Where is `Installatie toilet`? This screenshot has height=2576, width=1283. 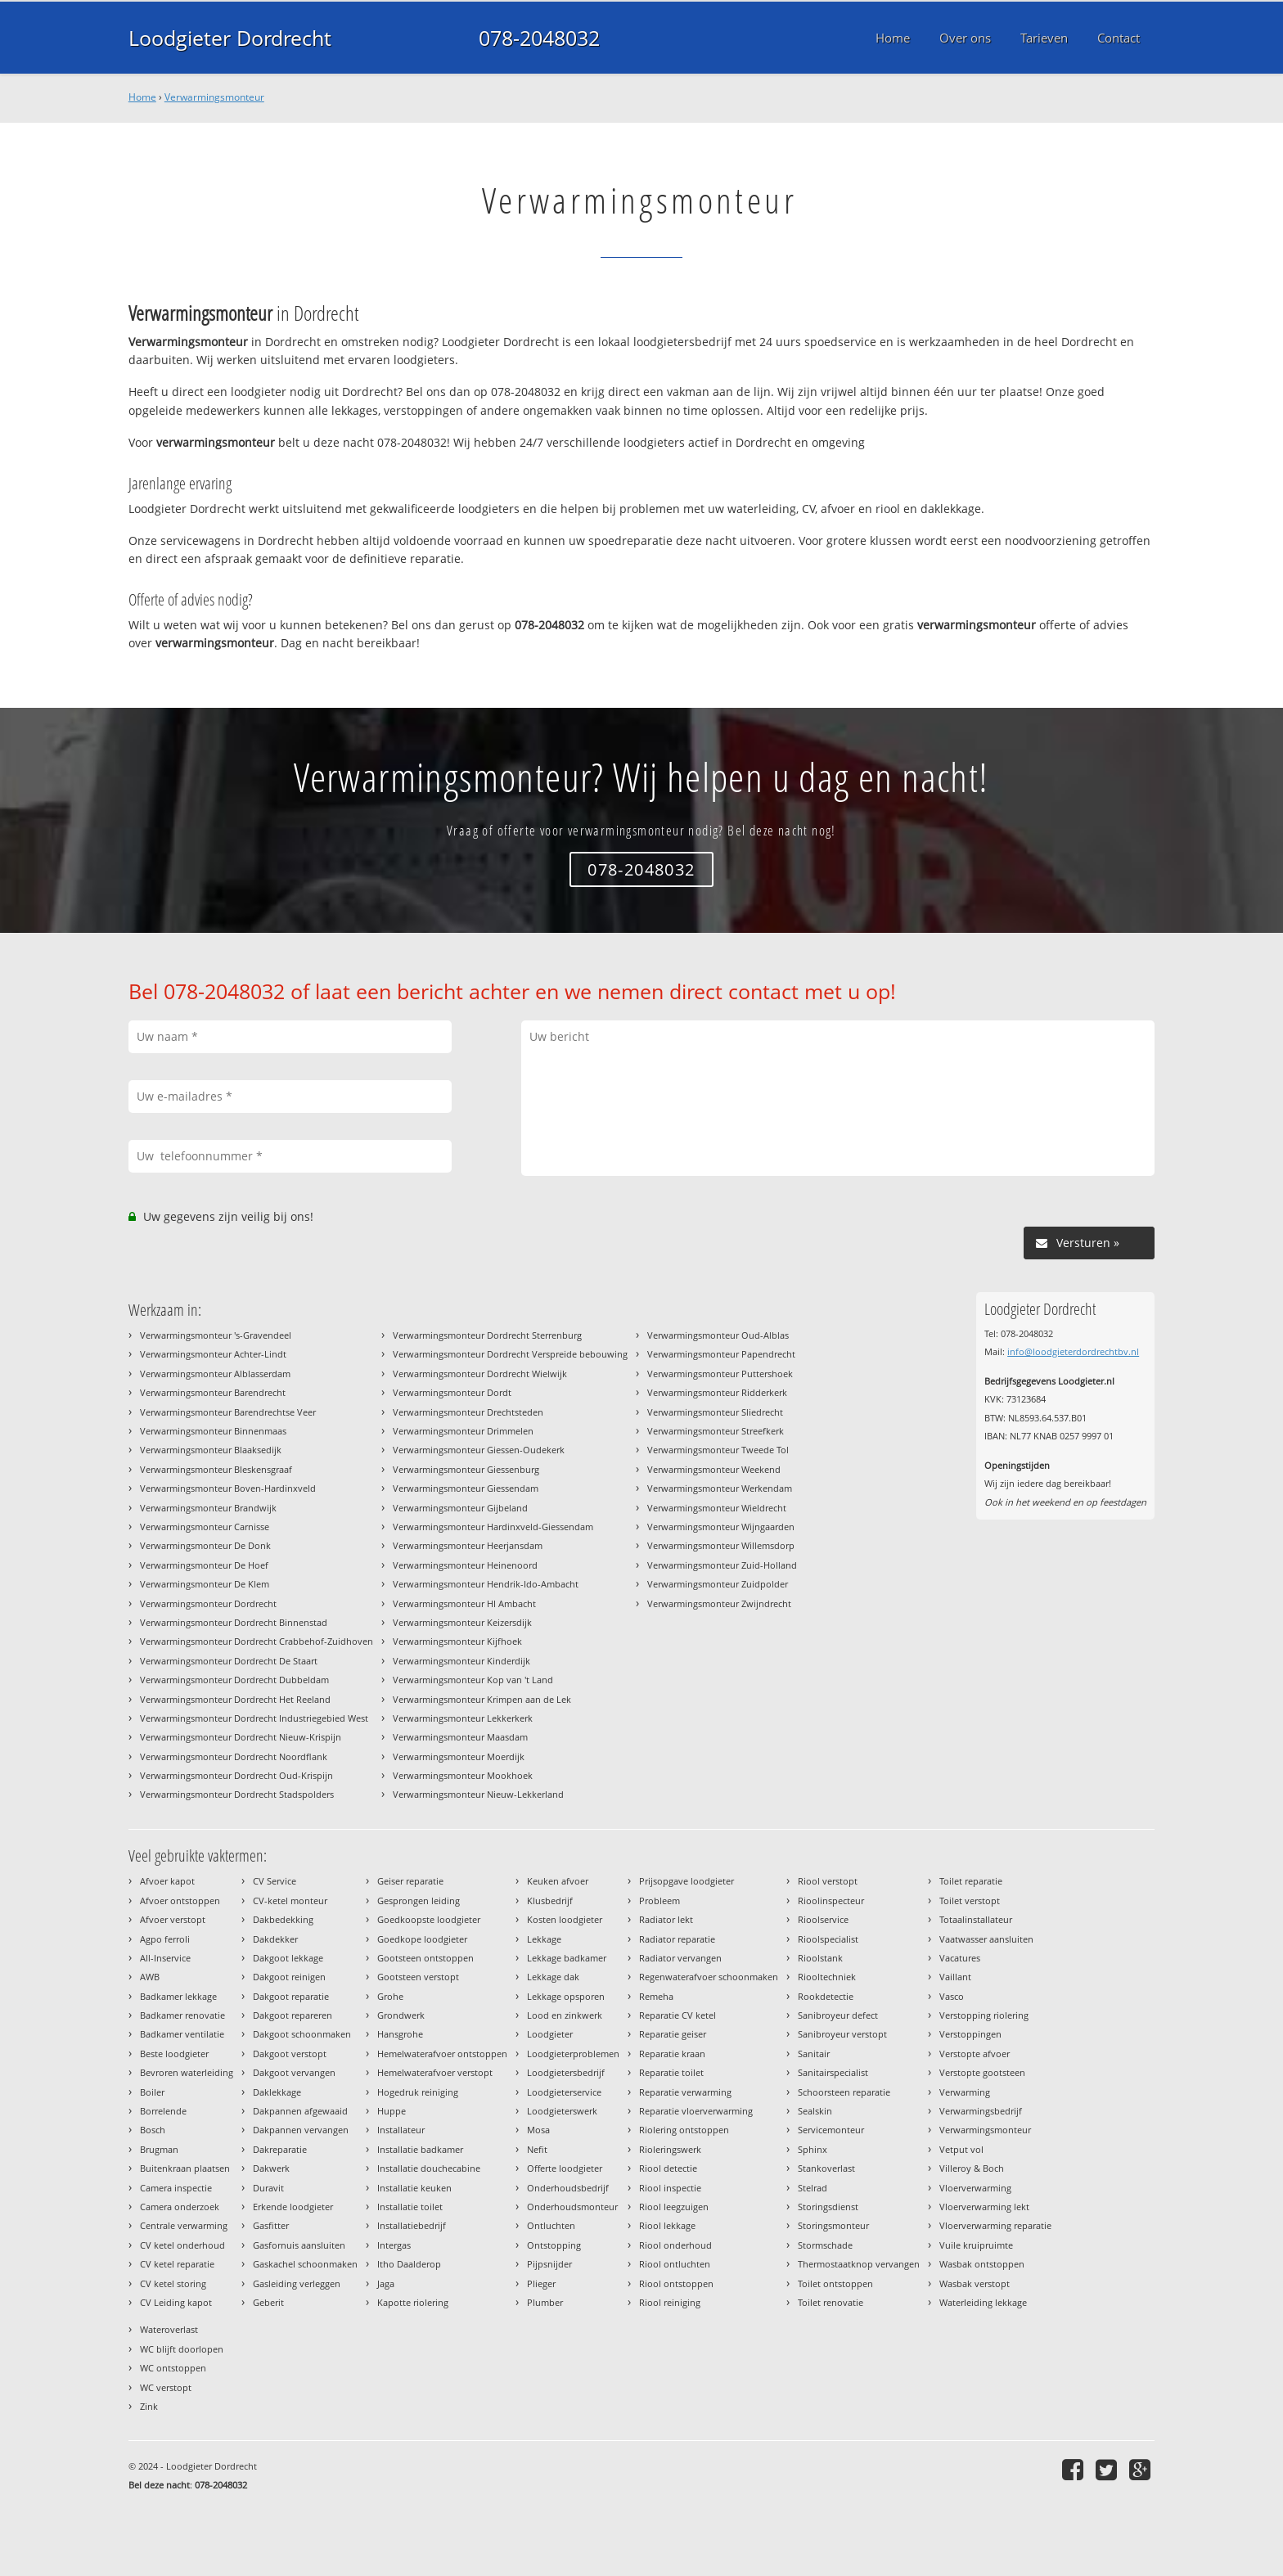 Installatie toilet is located at coordinates (410, 2206).